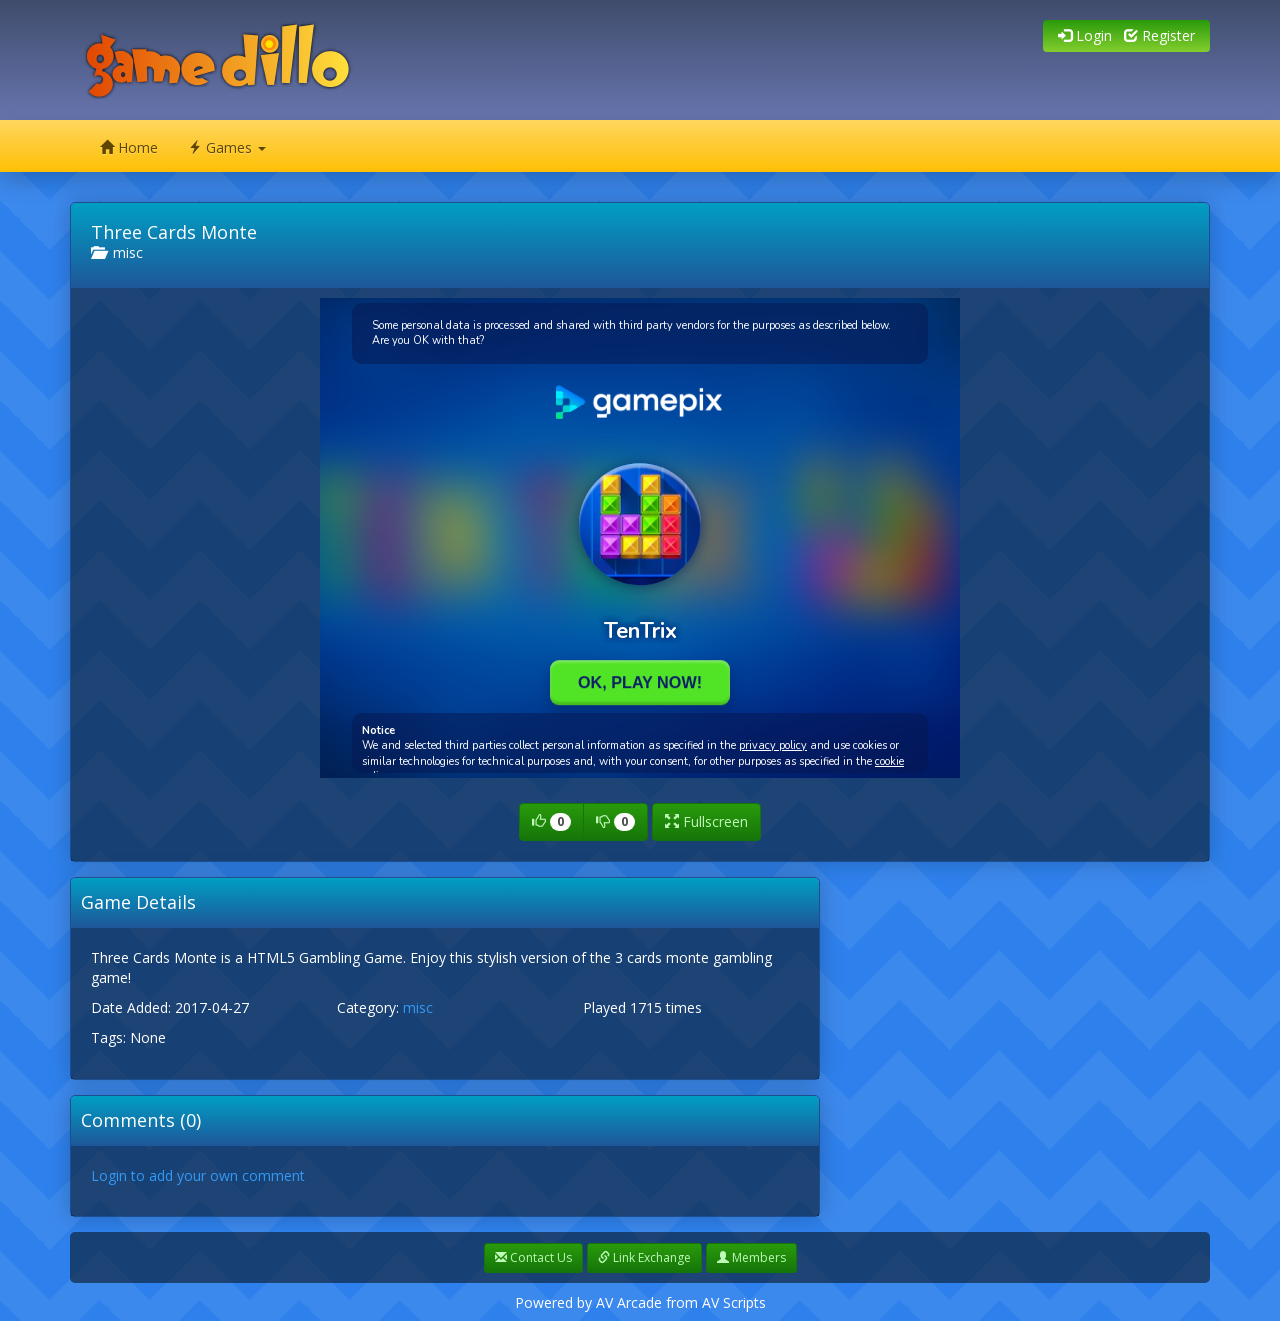  What do you see at coordinates (751, 1257) in the screenshot?
I see `Members` at bounding box center [751, 1257].